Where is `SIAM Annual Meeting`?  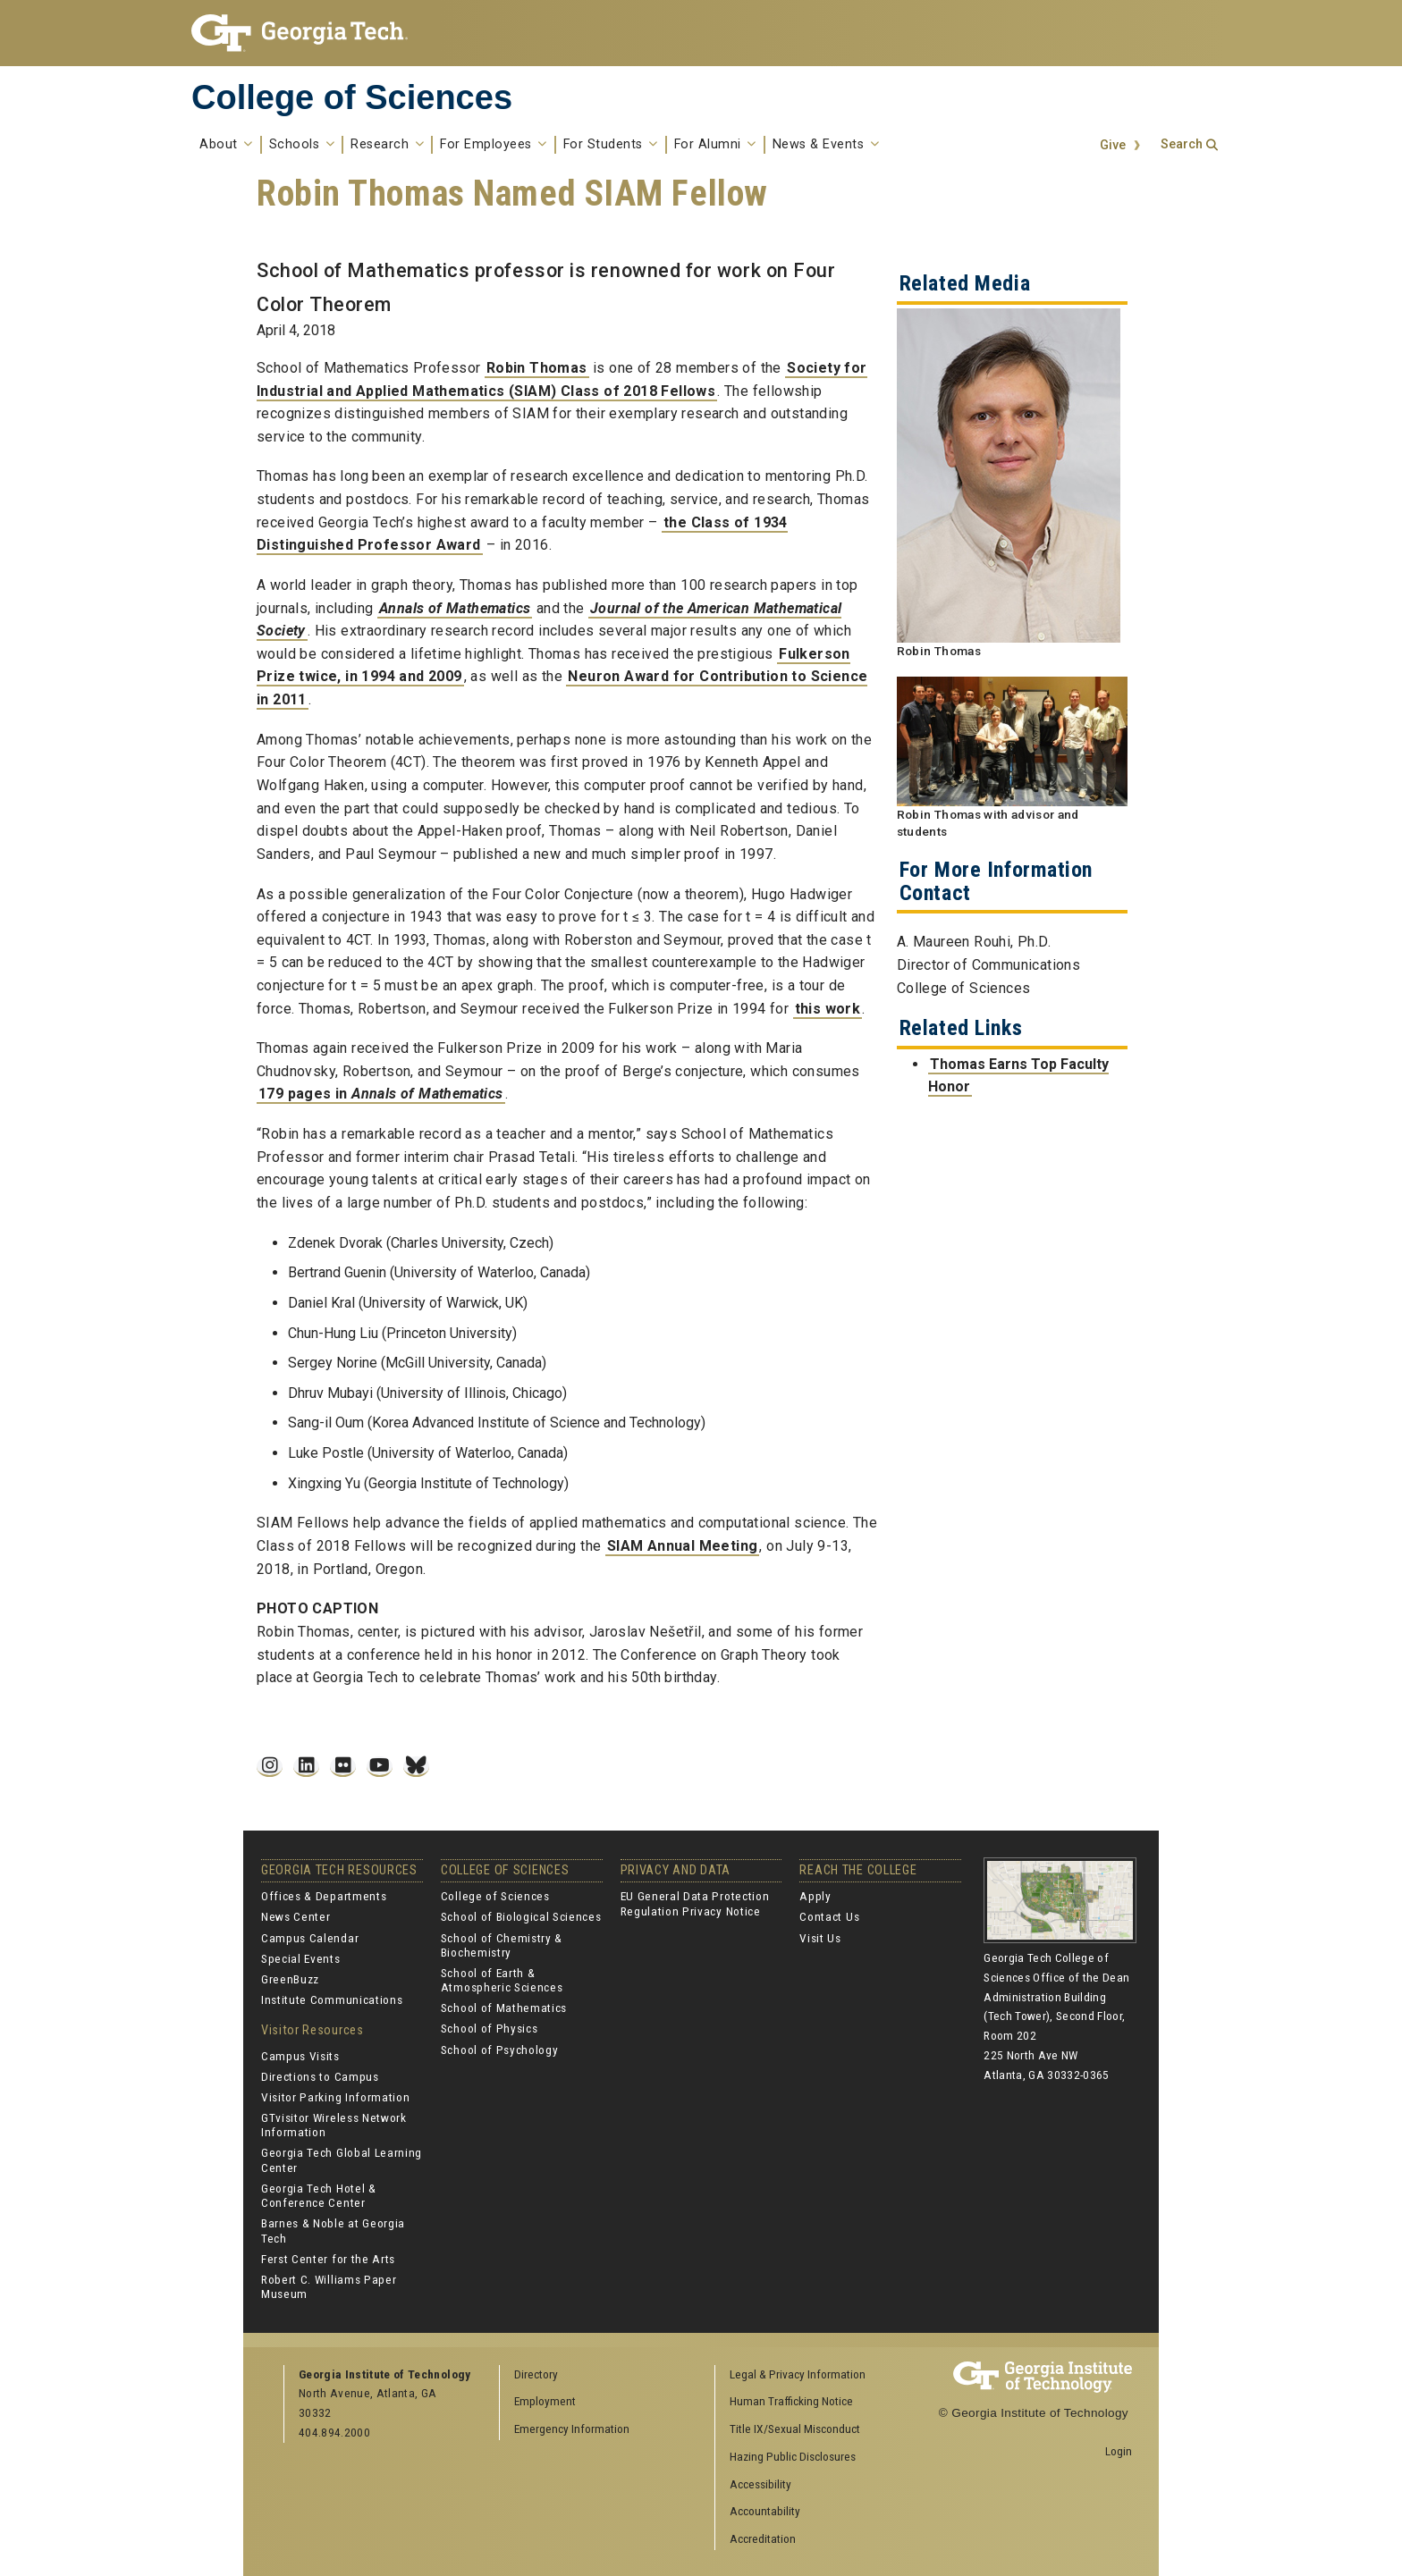 SIAM Annual Meeting is located at coordinates (682, 1545).